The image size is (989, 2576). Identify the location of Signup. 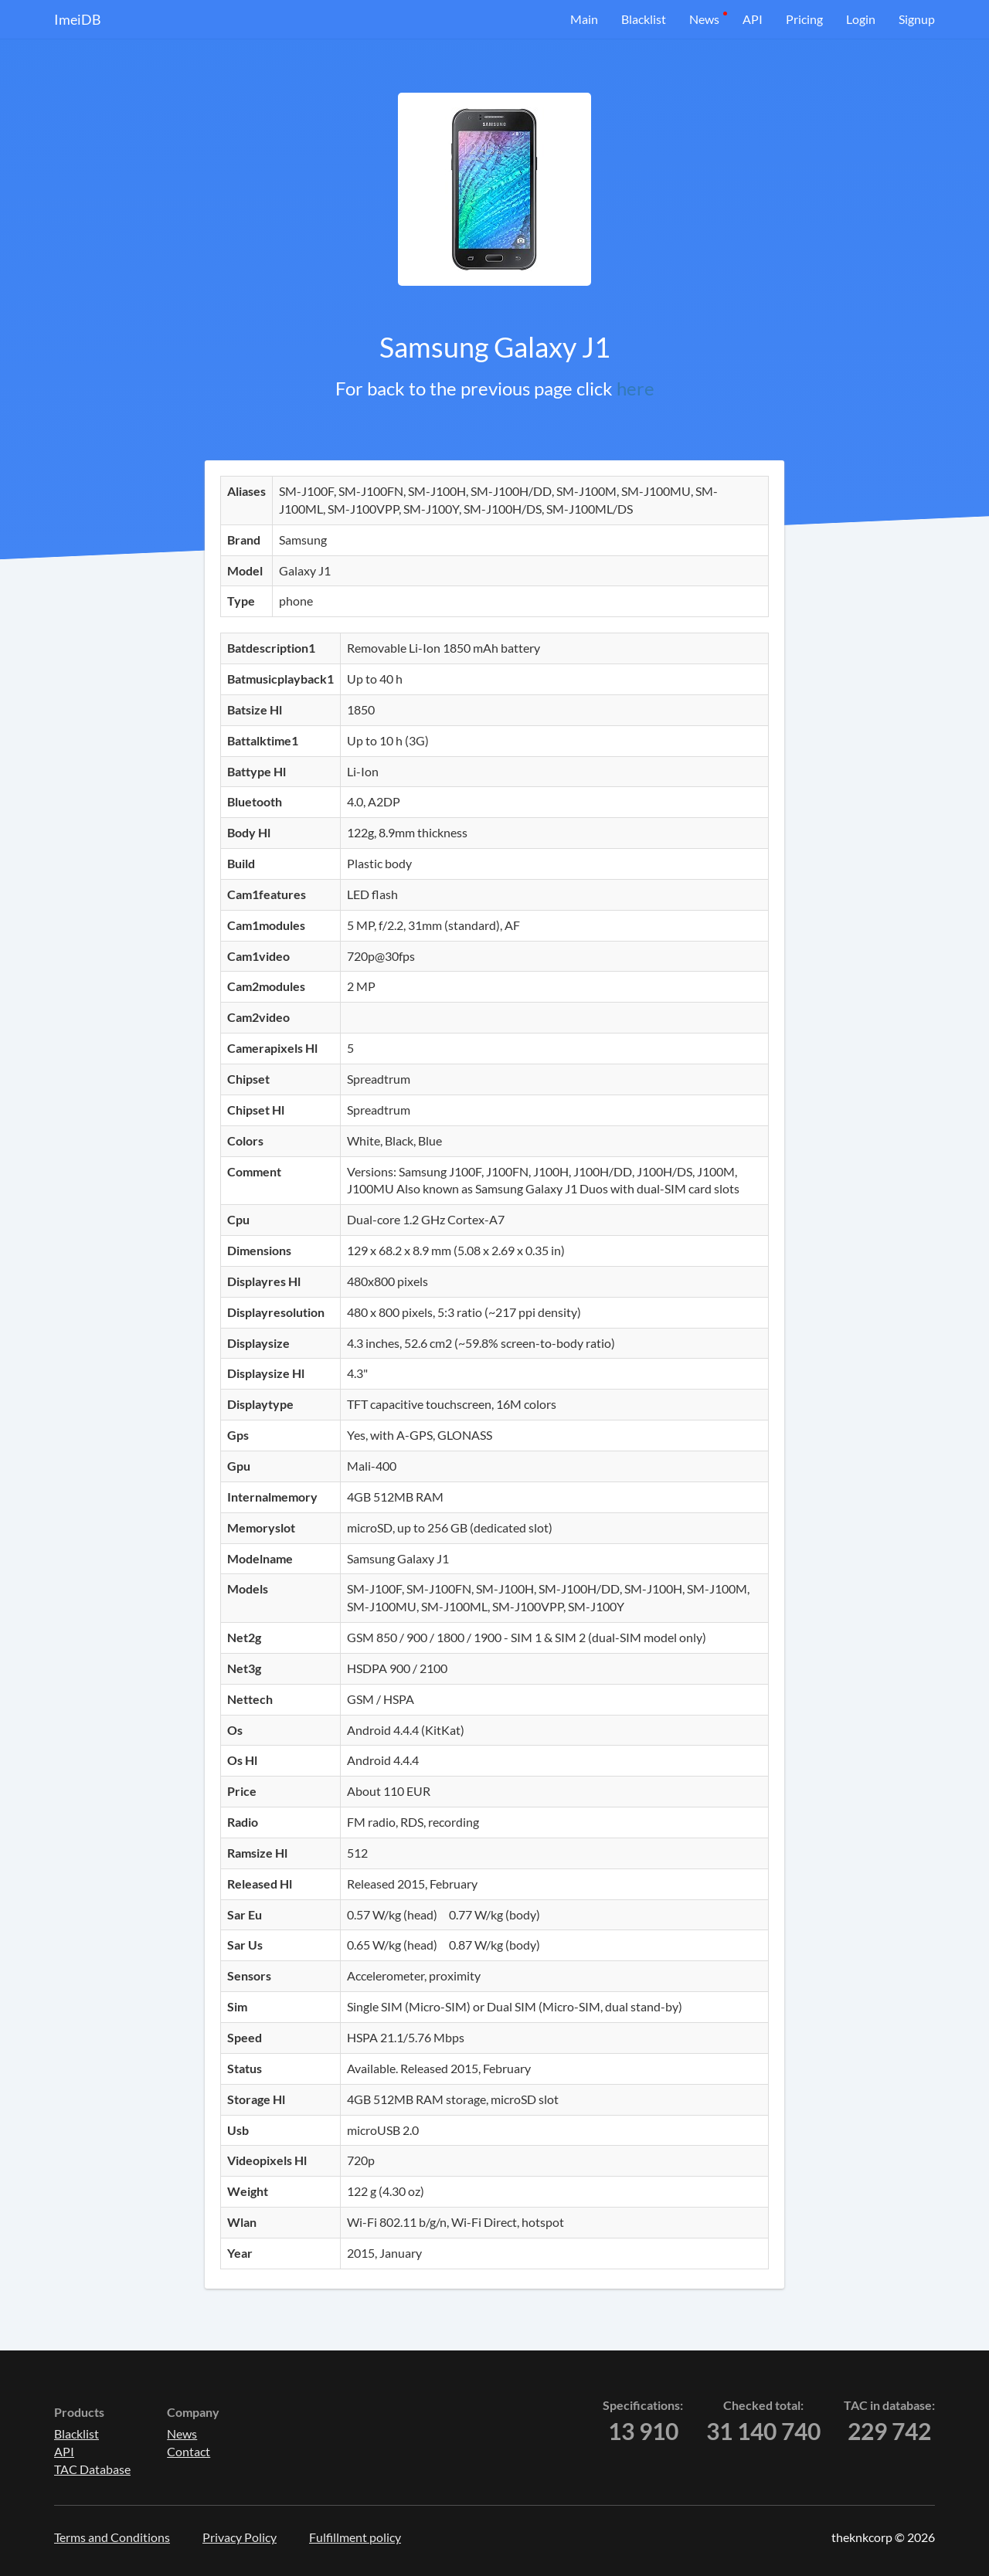
(917, 19).